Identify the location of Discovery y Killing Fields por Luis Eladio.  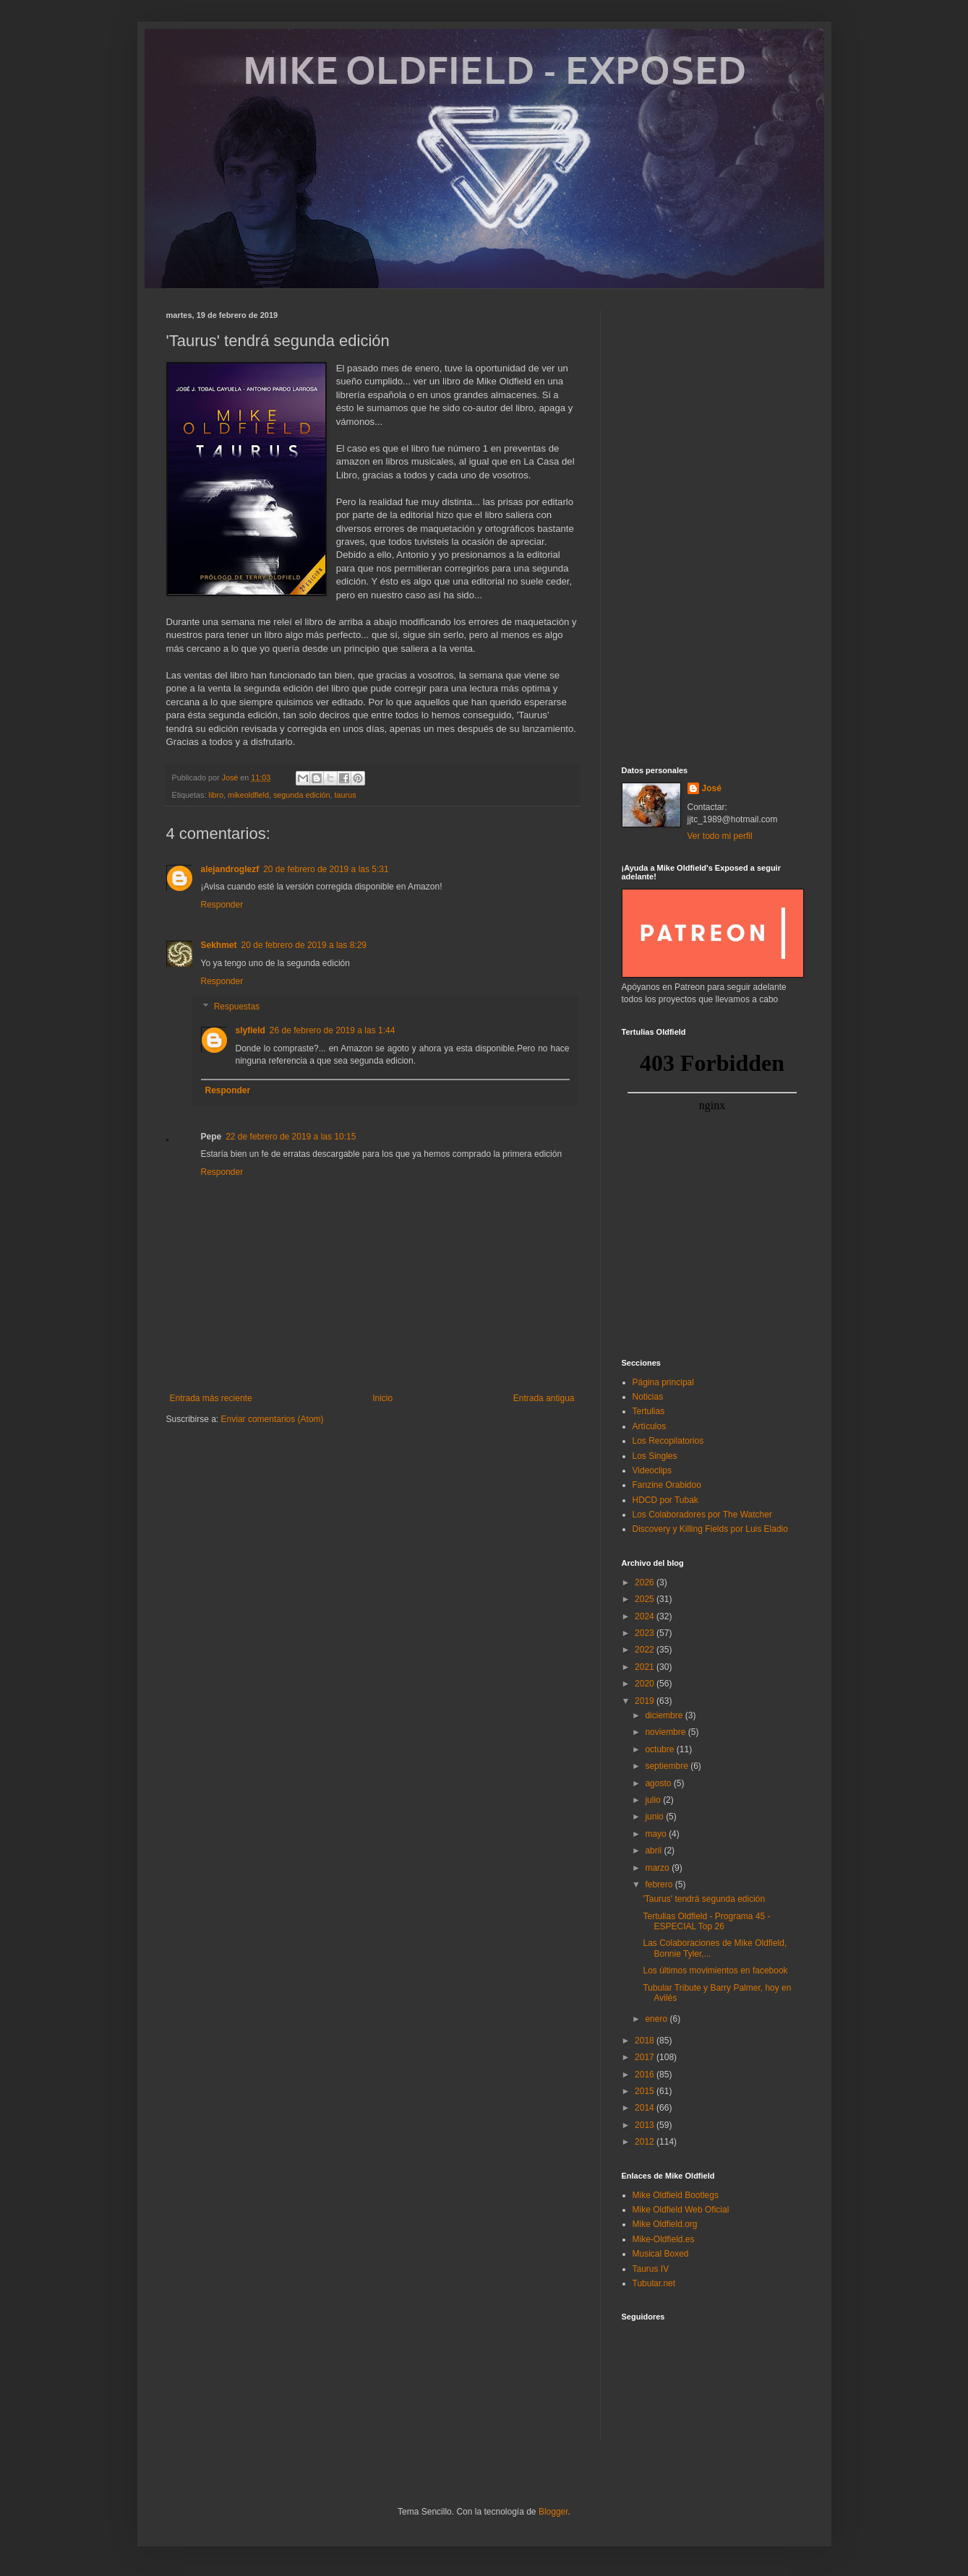
(710, 1529).